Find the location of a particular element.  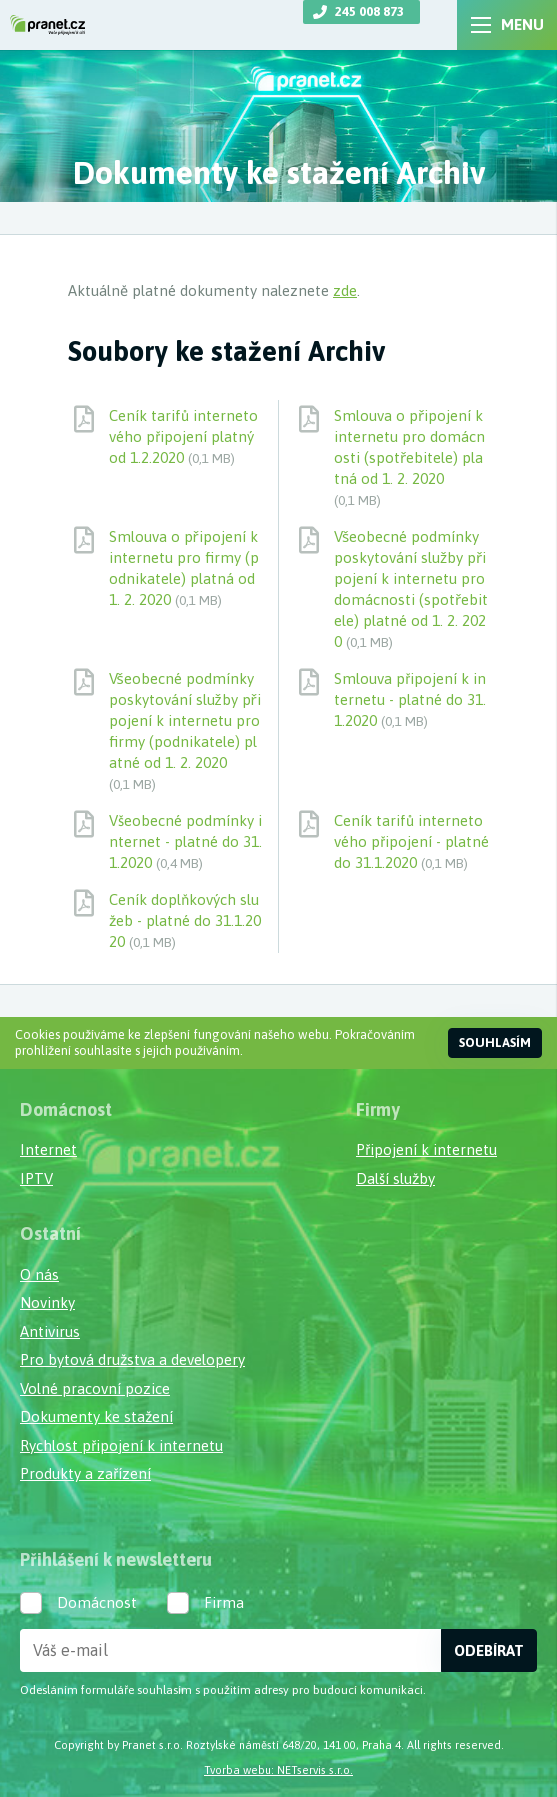

245 008 873 is located at coordinates (369, 11).